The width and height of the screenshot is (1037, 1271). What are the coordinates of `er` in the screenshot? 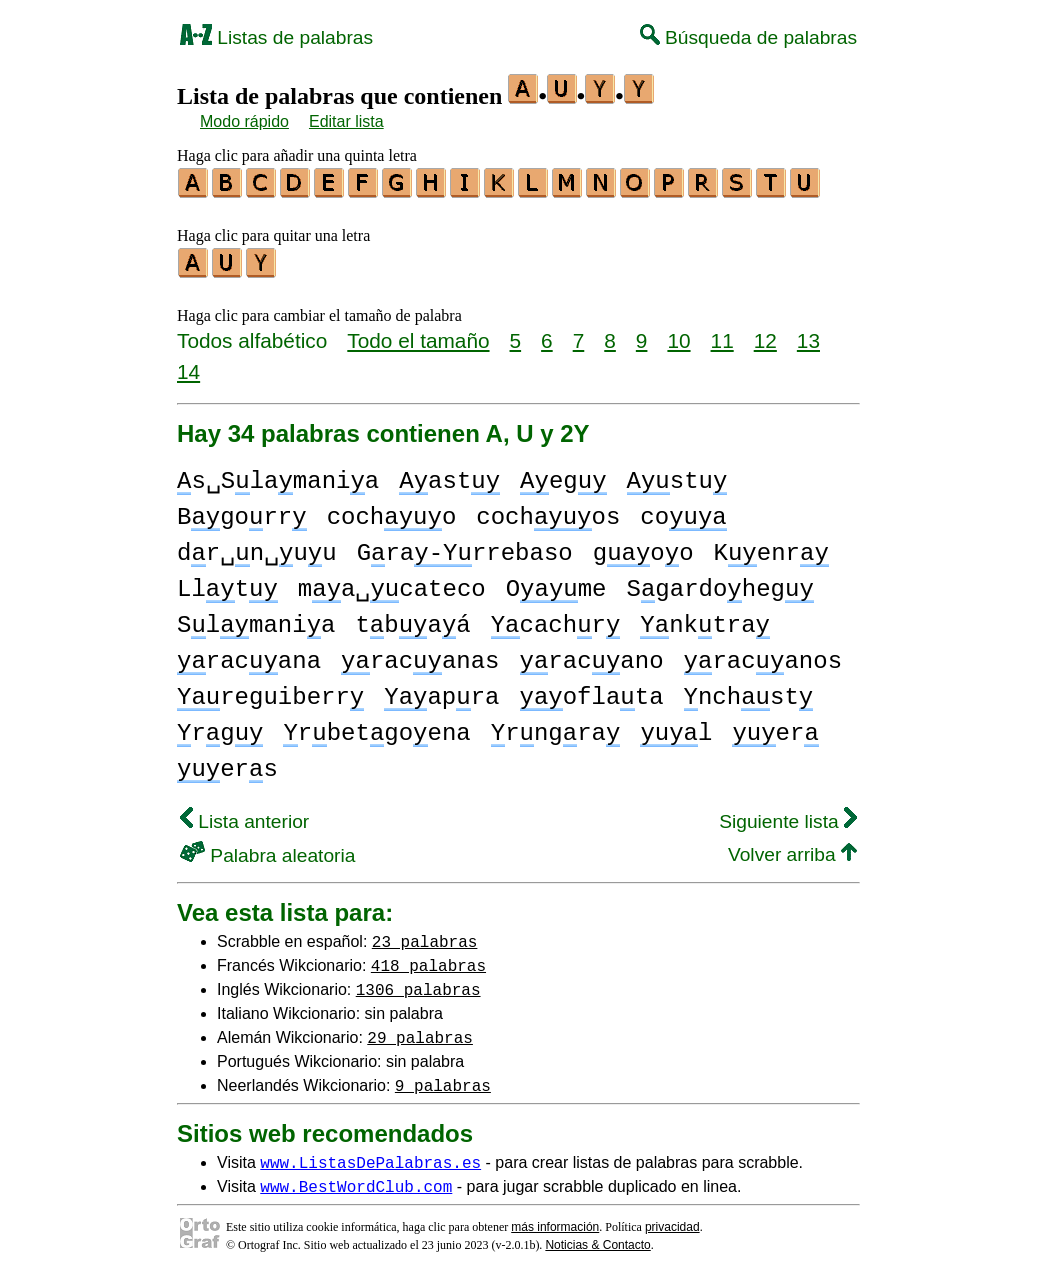 It's located at (775, 727).